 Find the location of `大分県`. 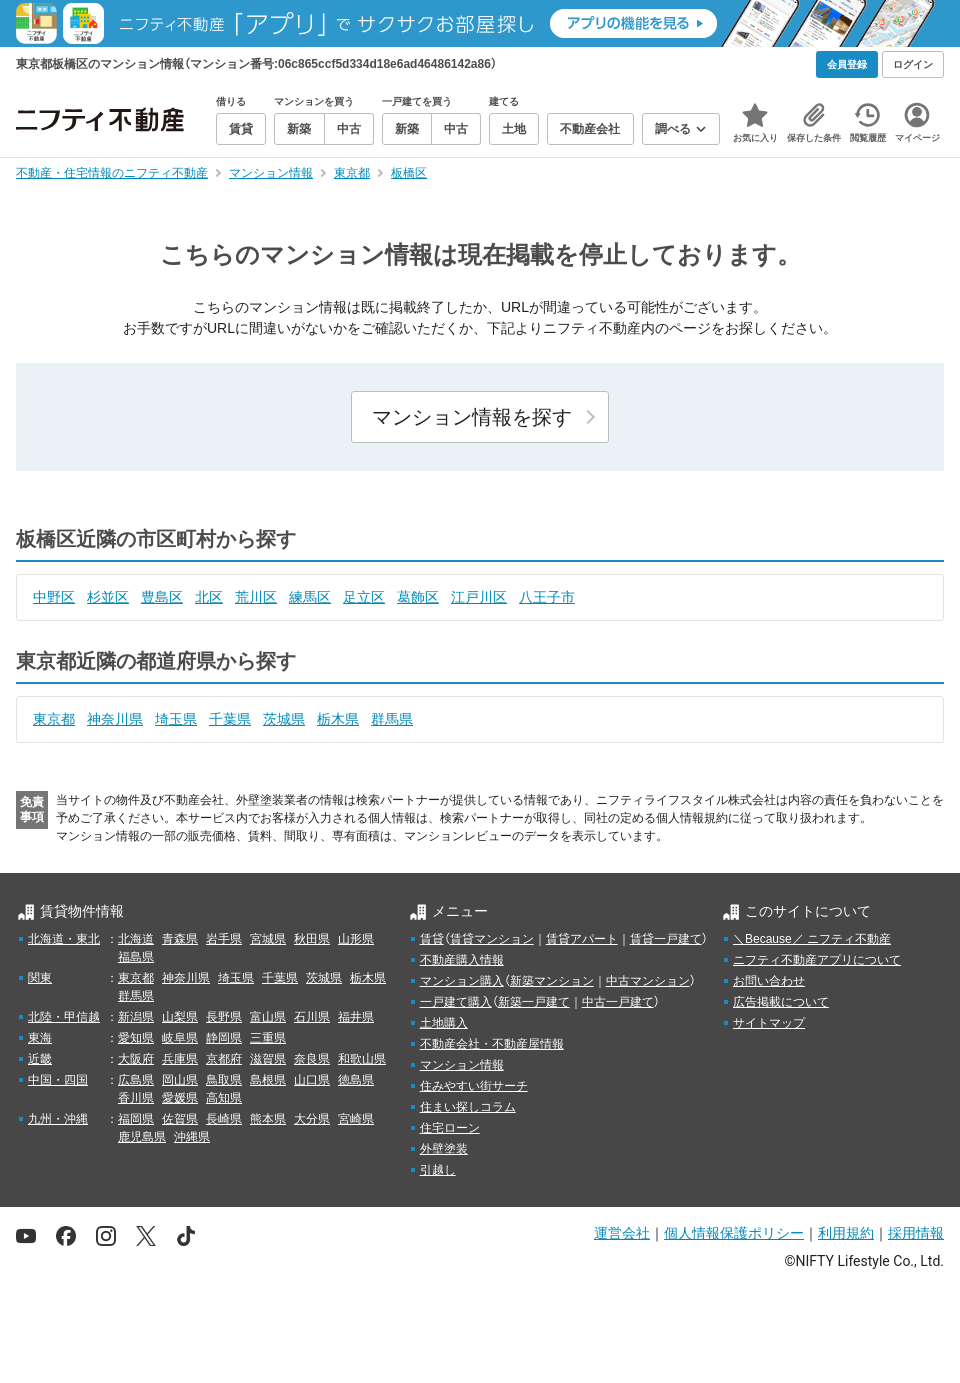

大分県 is located at coordinates (312, 1119).